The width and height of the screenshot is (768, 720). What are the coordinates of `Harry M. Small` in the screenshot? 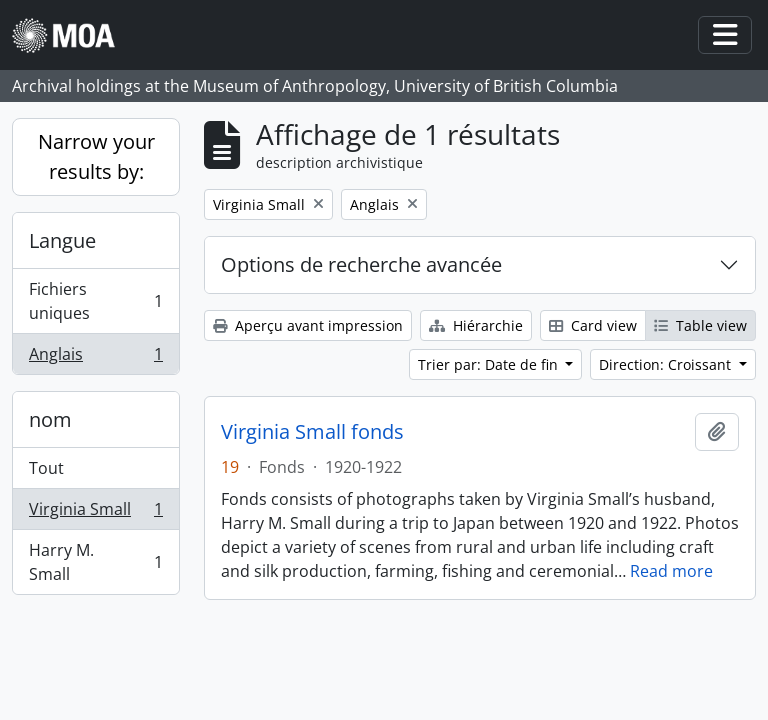 It's located at (95, 562).